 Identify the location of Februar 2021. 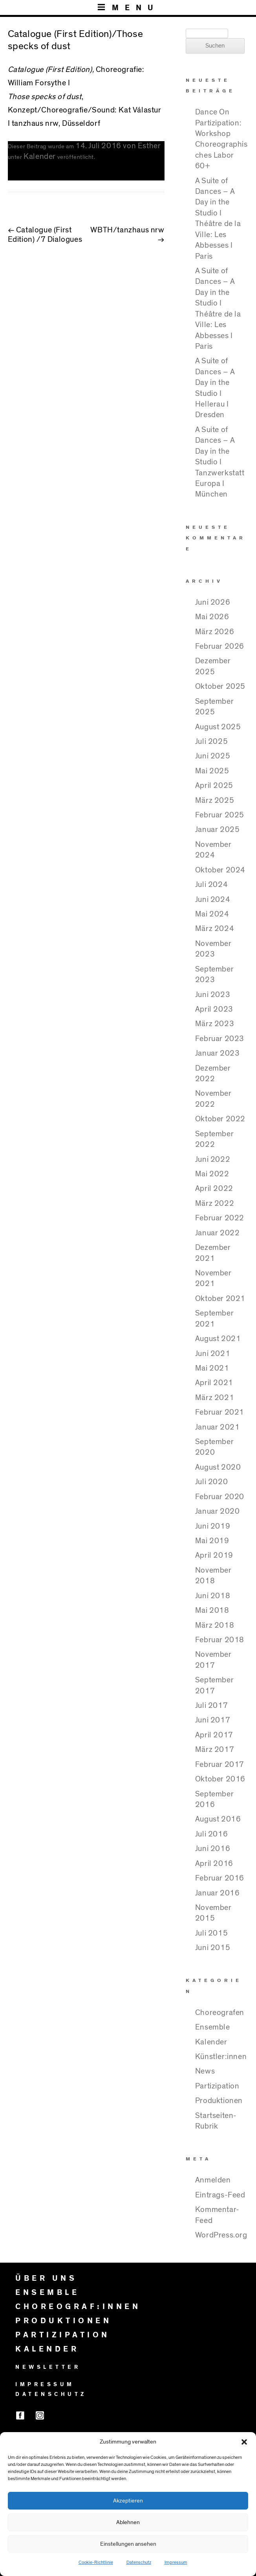
(219, 1412).